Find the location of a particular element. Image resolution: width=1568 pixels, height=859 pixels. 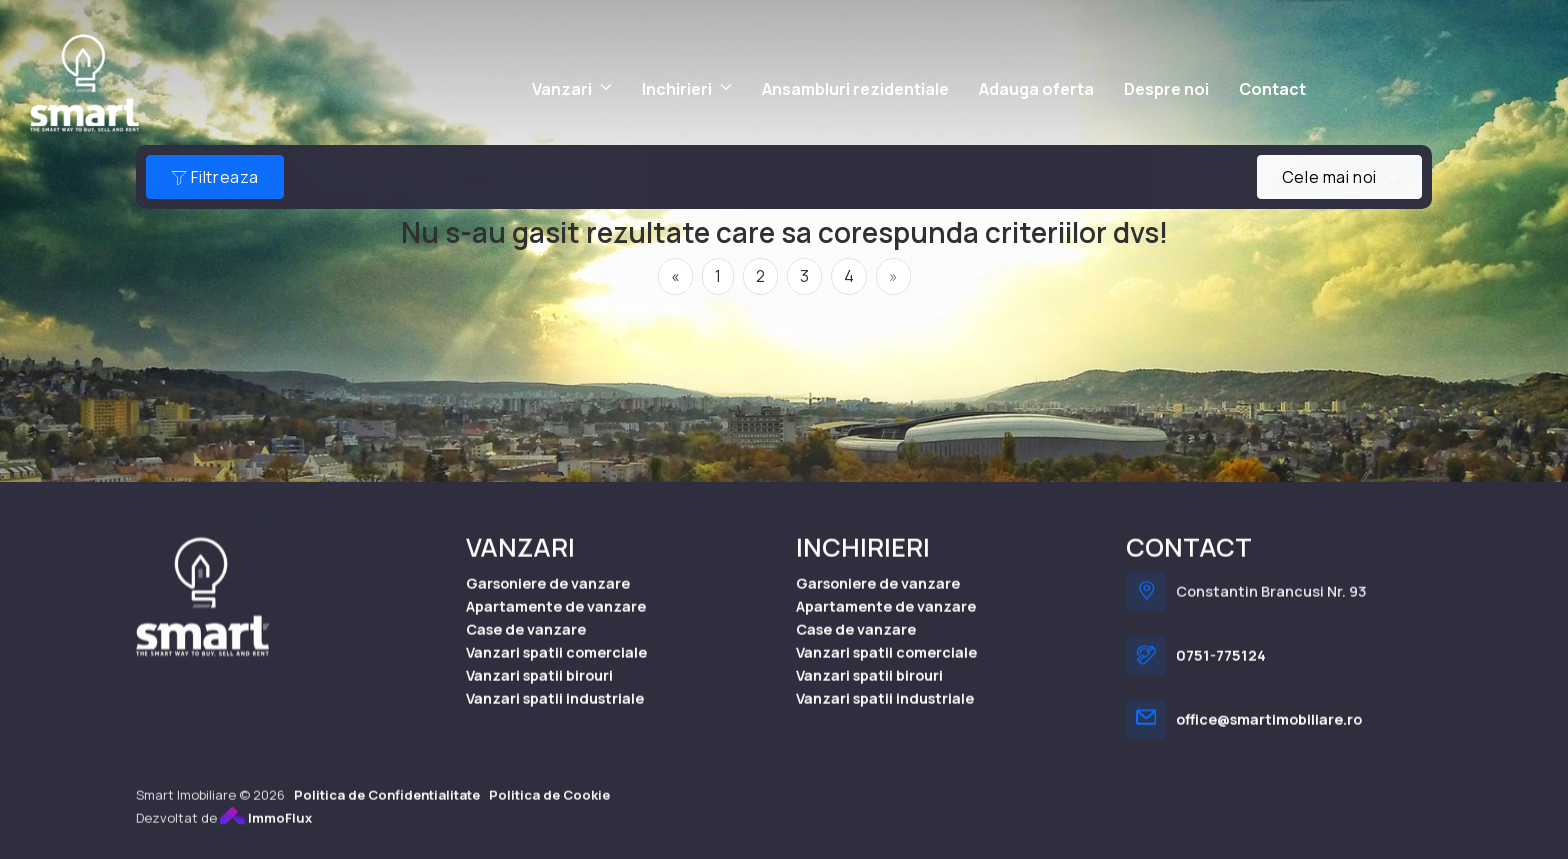

Ansambluri rezidentiale is located at coordinates (855, 89).